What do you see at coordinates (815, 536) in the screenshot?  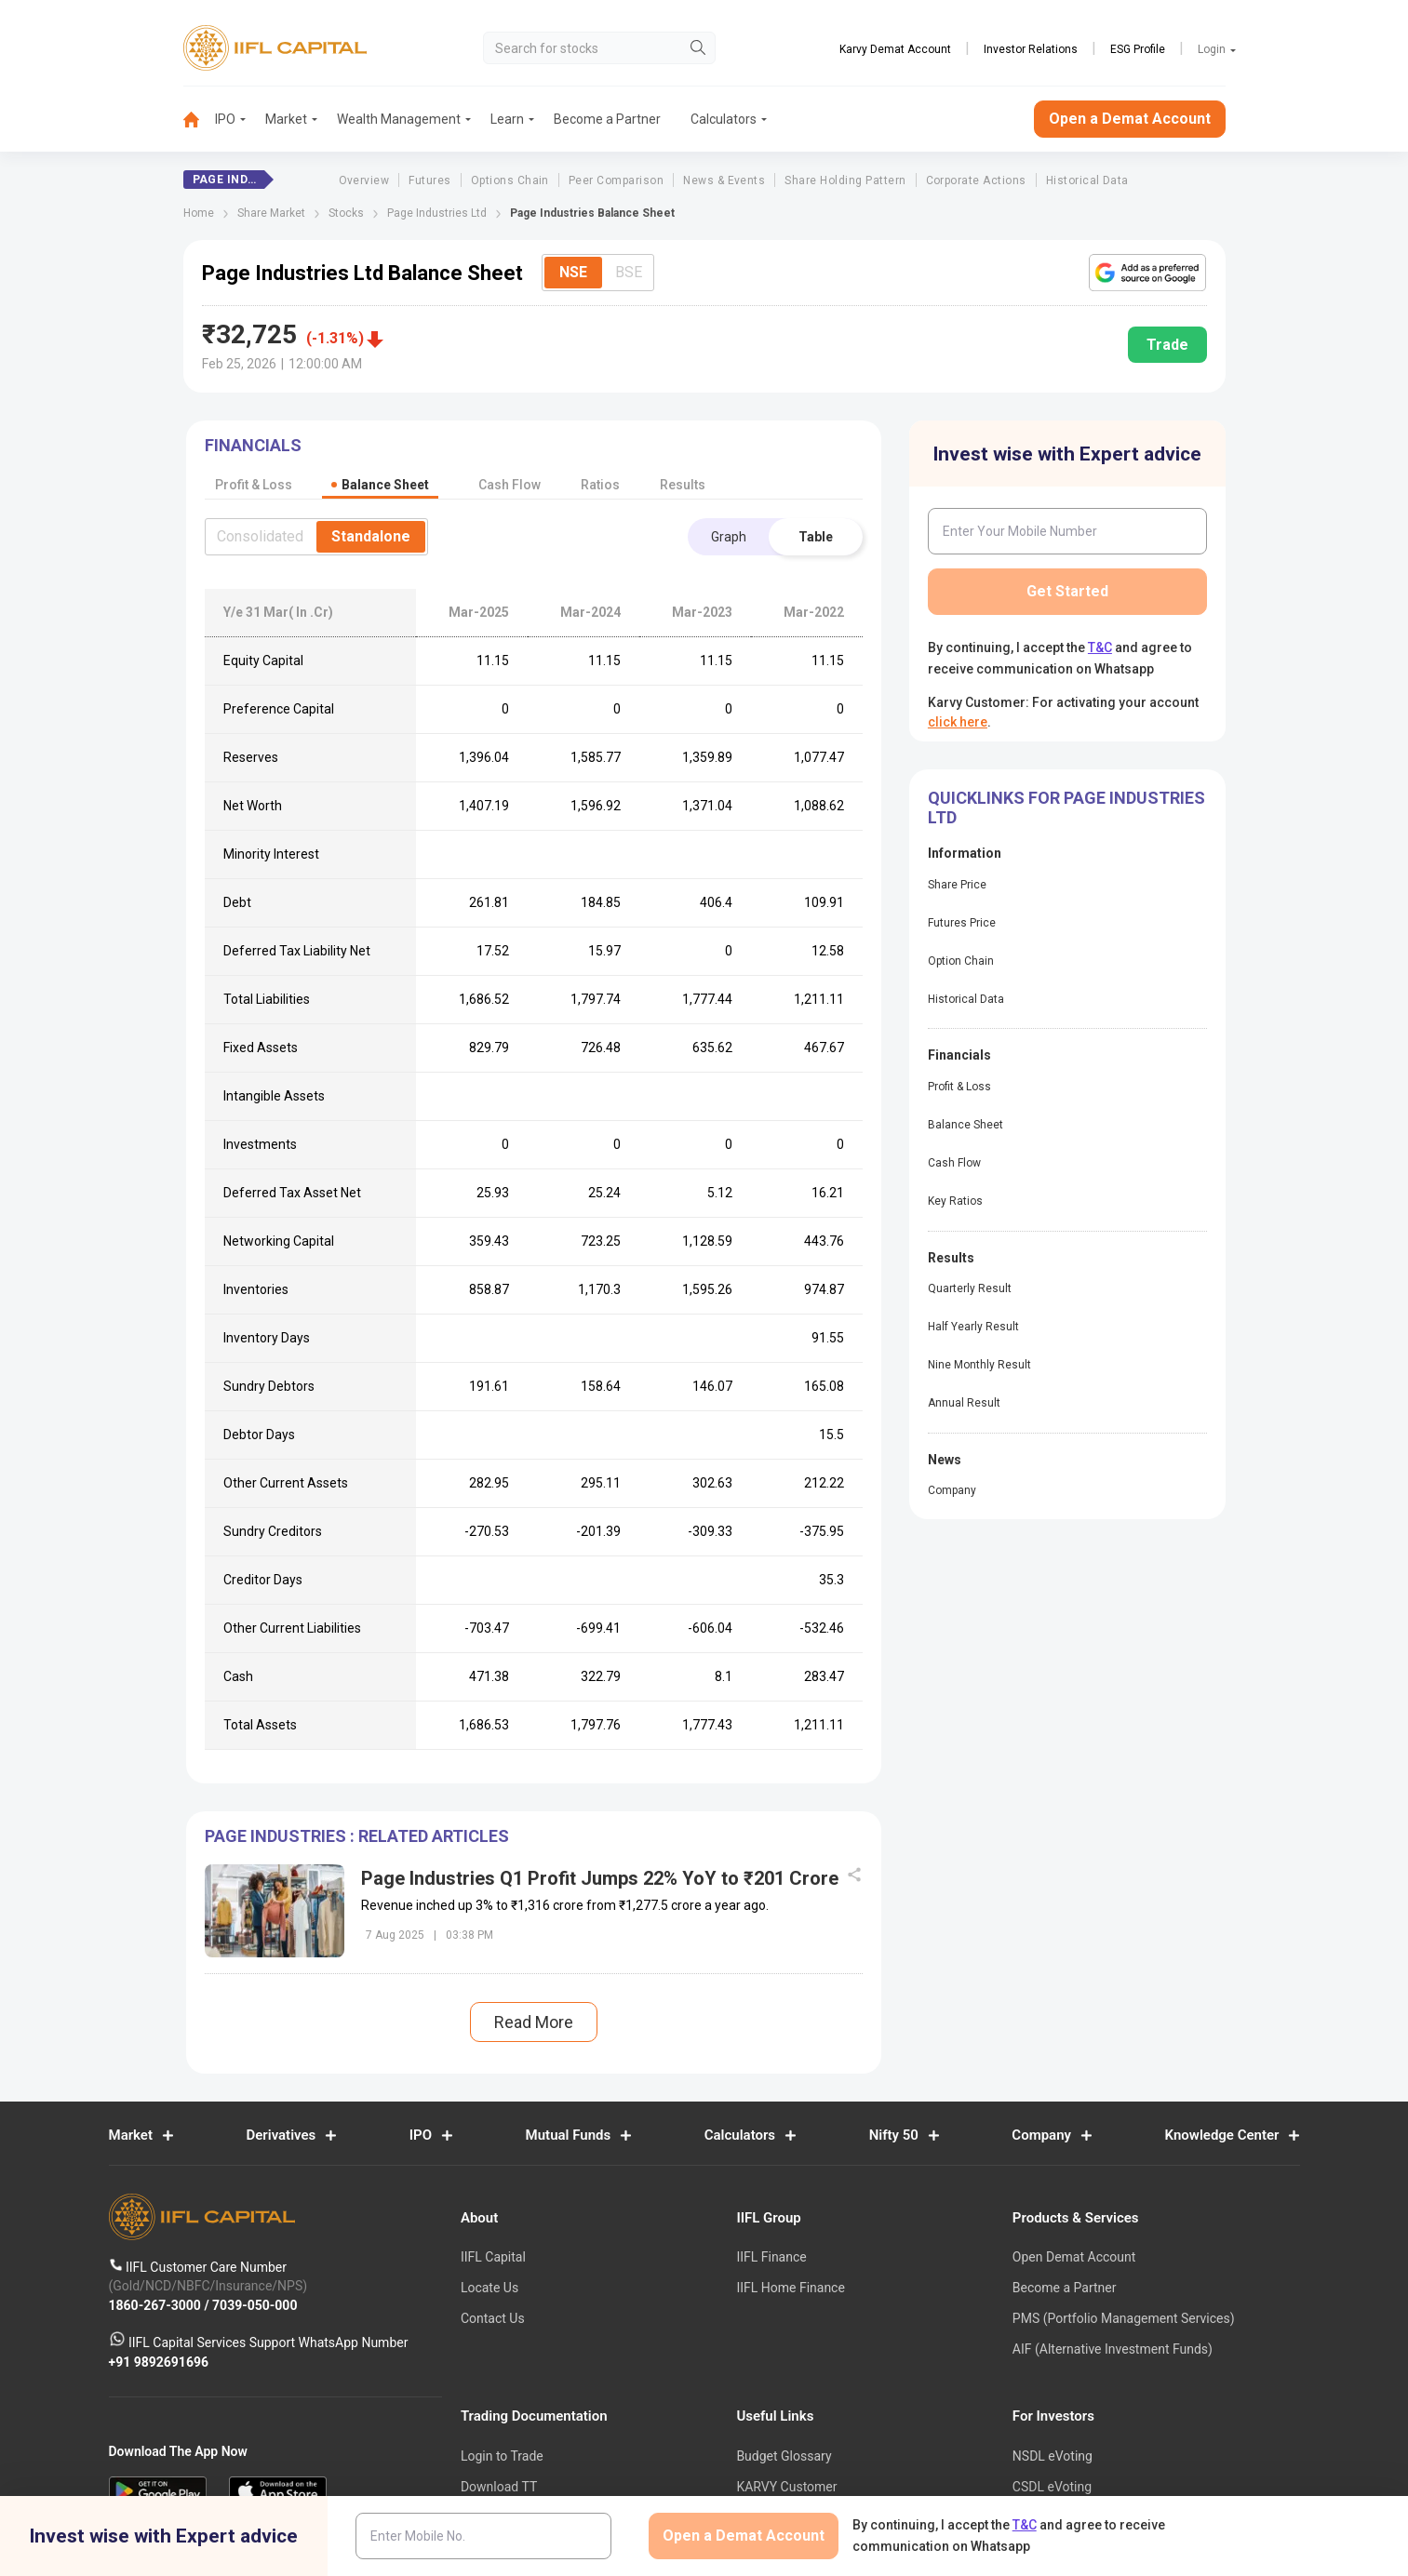 I see `Table` at bounding box center [815, 536].